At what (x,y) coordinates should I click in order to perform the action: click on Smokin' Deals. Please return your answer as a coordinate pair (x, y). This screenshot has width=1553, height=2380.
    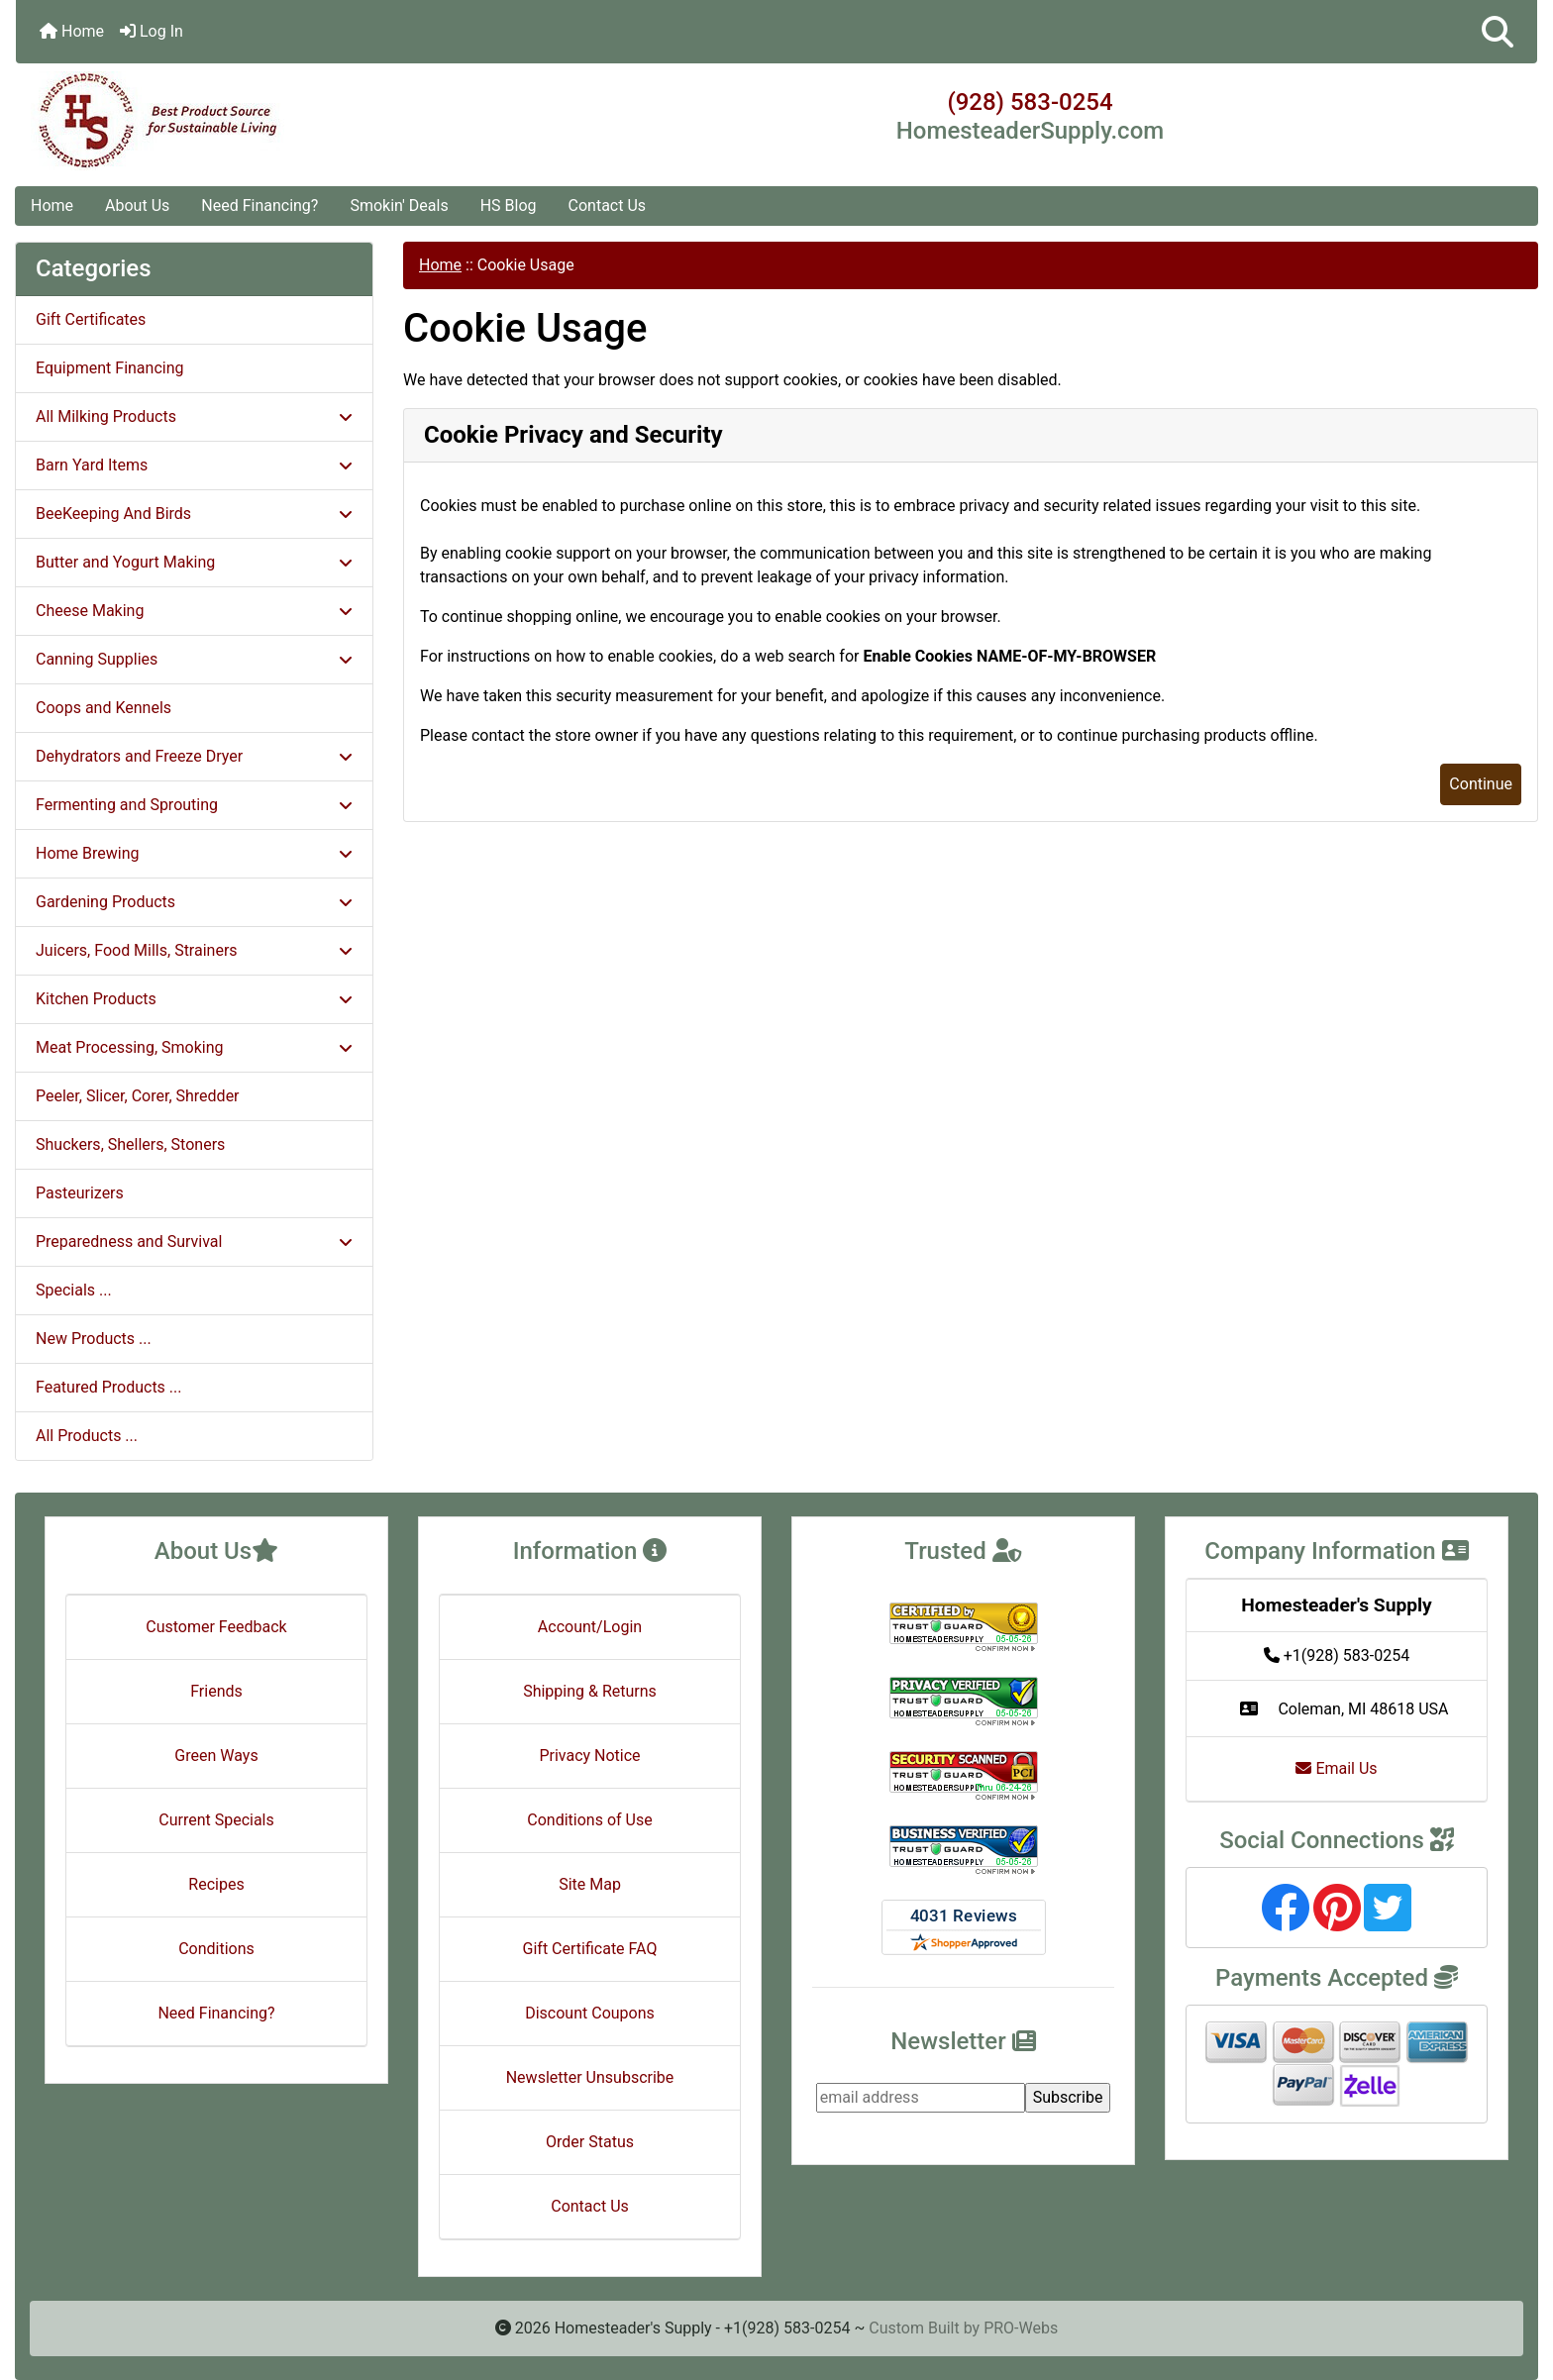
    Looking at the image, I should click on (399, 205).